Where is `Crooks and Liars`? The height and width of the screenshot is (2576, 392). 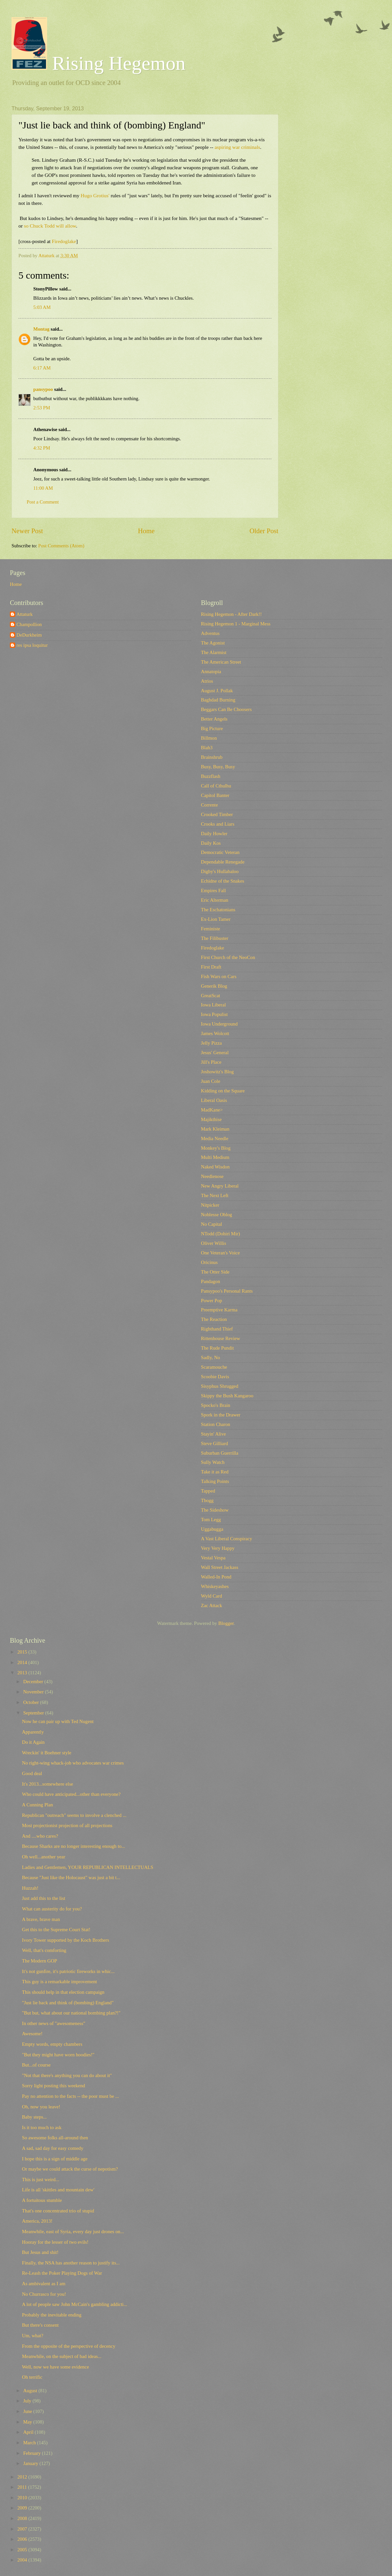
Crooks and Liars is located at coordinates (217, 824).